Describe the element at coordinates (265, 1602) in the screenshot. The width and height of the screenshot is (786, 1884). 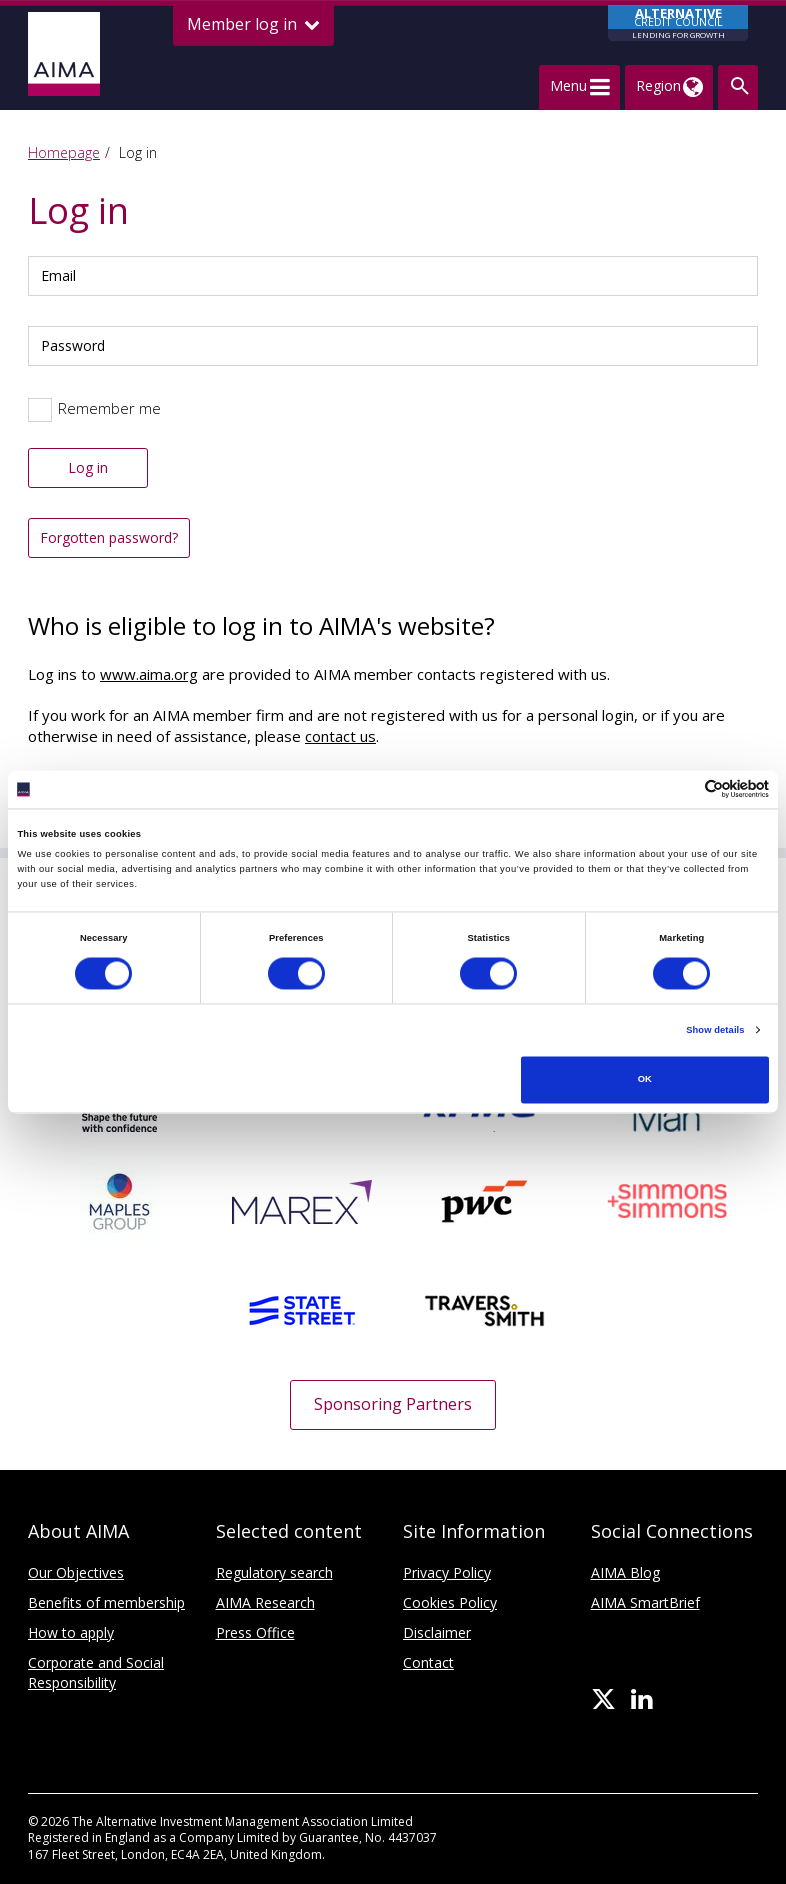
I see `AIMA Research` at that location.